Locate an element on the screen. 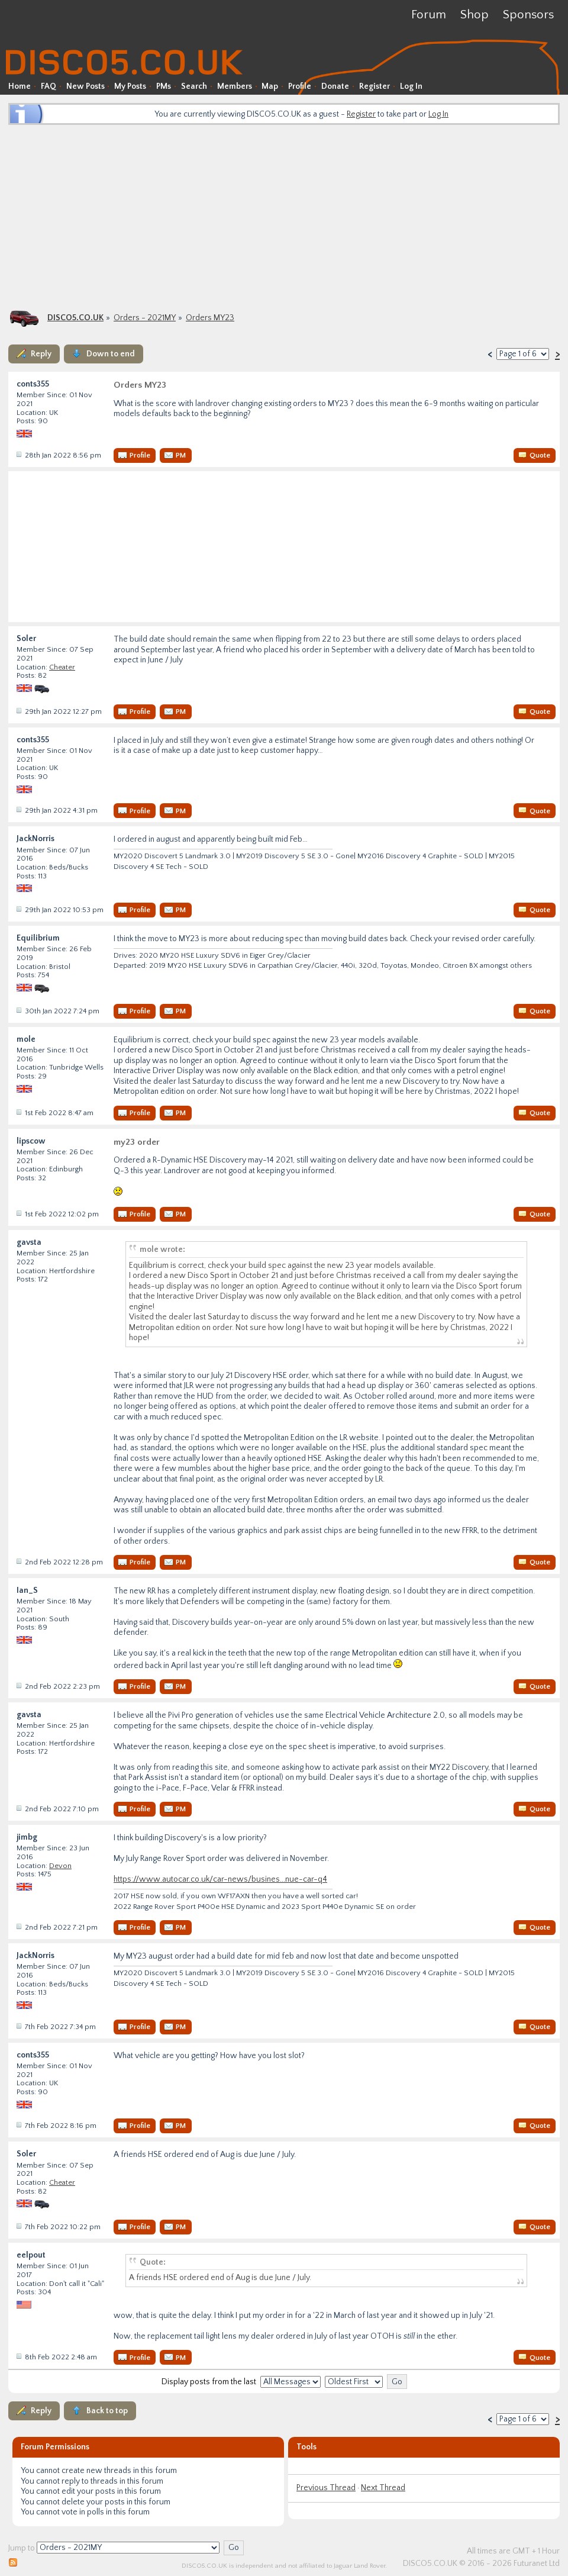  Search is located at coordinates (194, 86).